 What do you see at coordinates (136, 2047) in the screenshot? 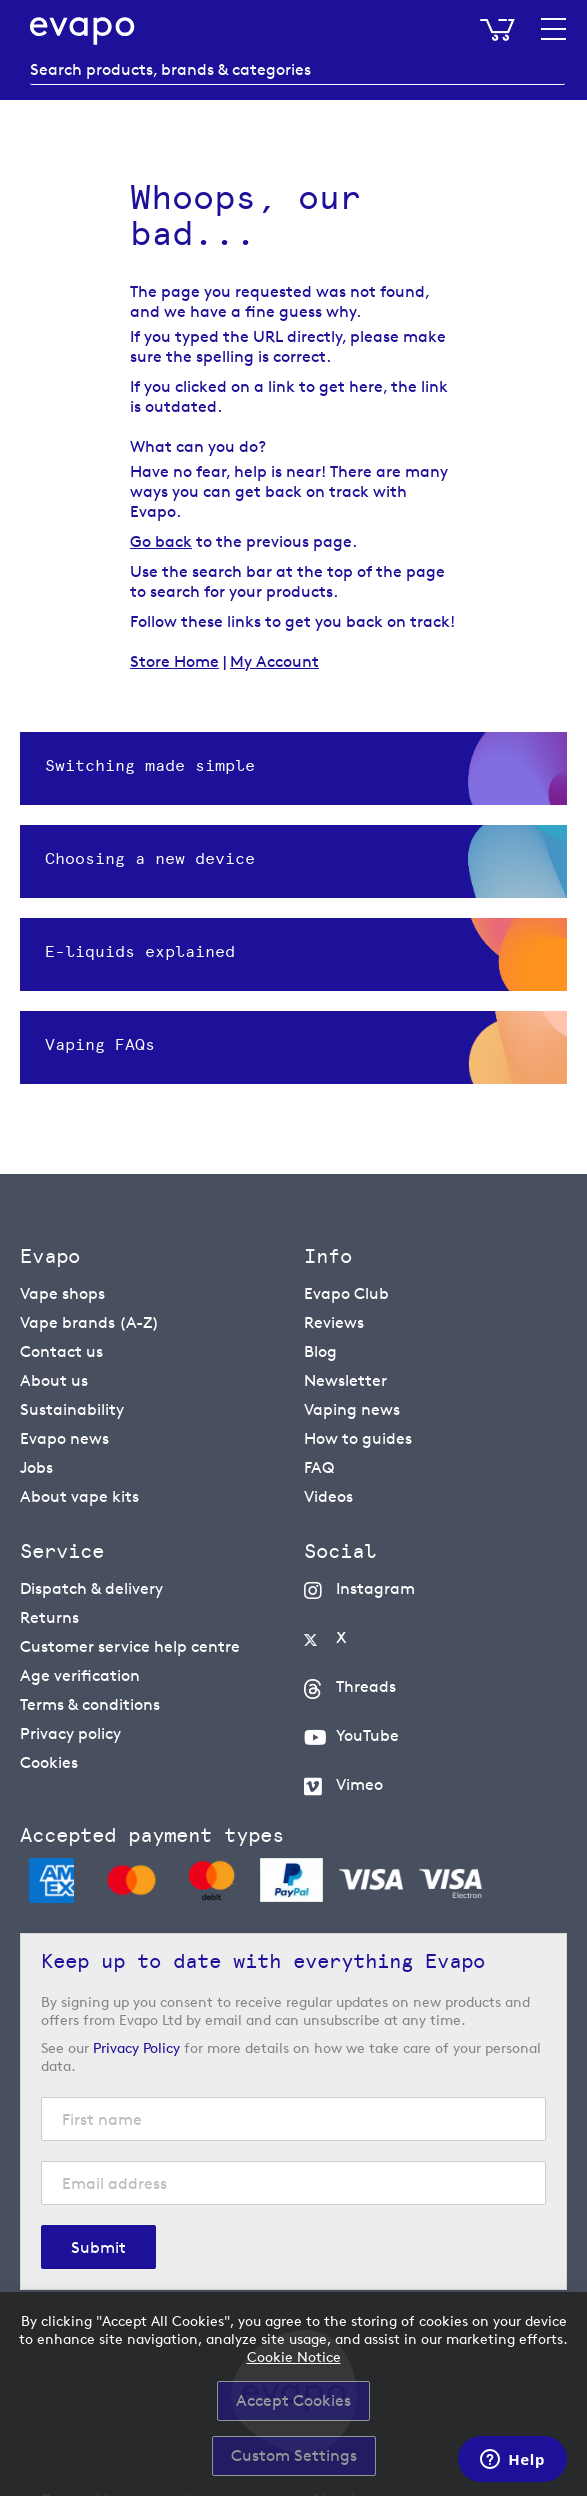
I see `Privacy Policy` at bounding box center [136, 2047].